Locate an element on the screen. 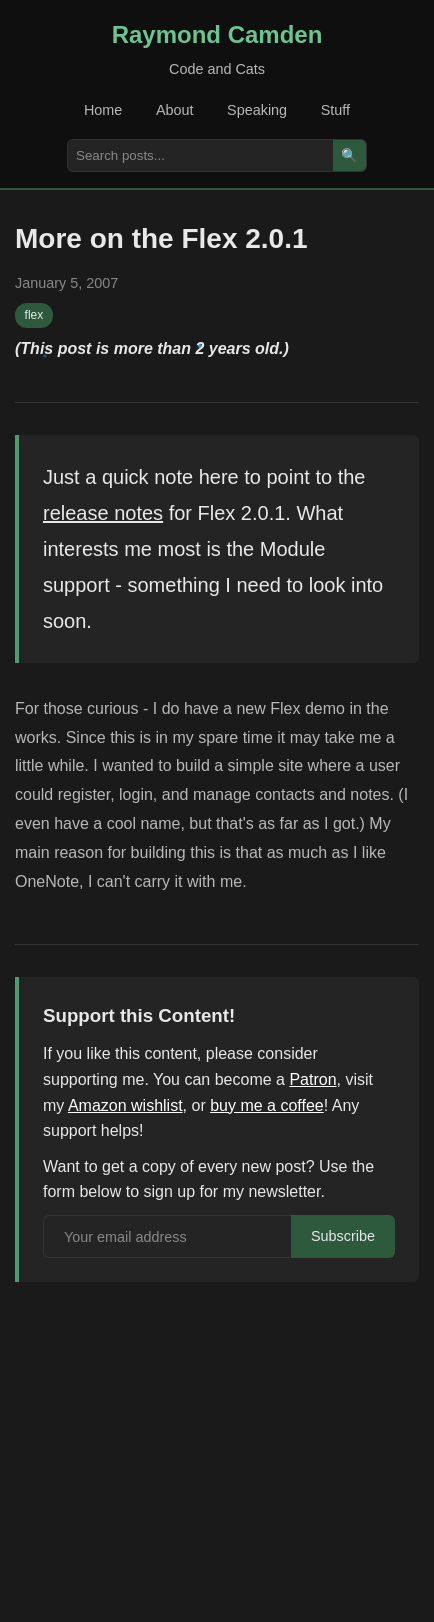 This screenshot has width=434, height=1622. Speaking is located at coordinates (257, 110).